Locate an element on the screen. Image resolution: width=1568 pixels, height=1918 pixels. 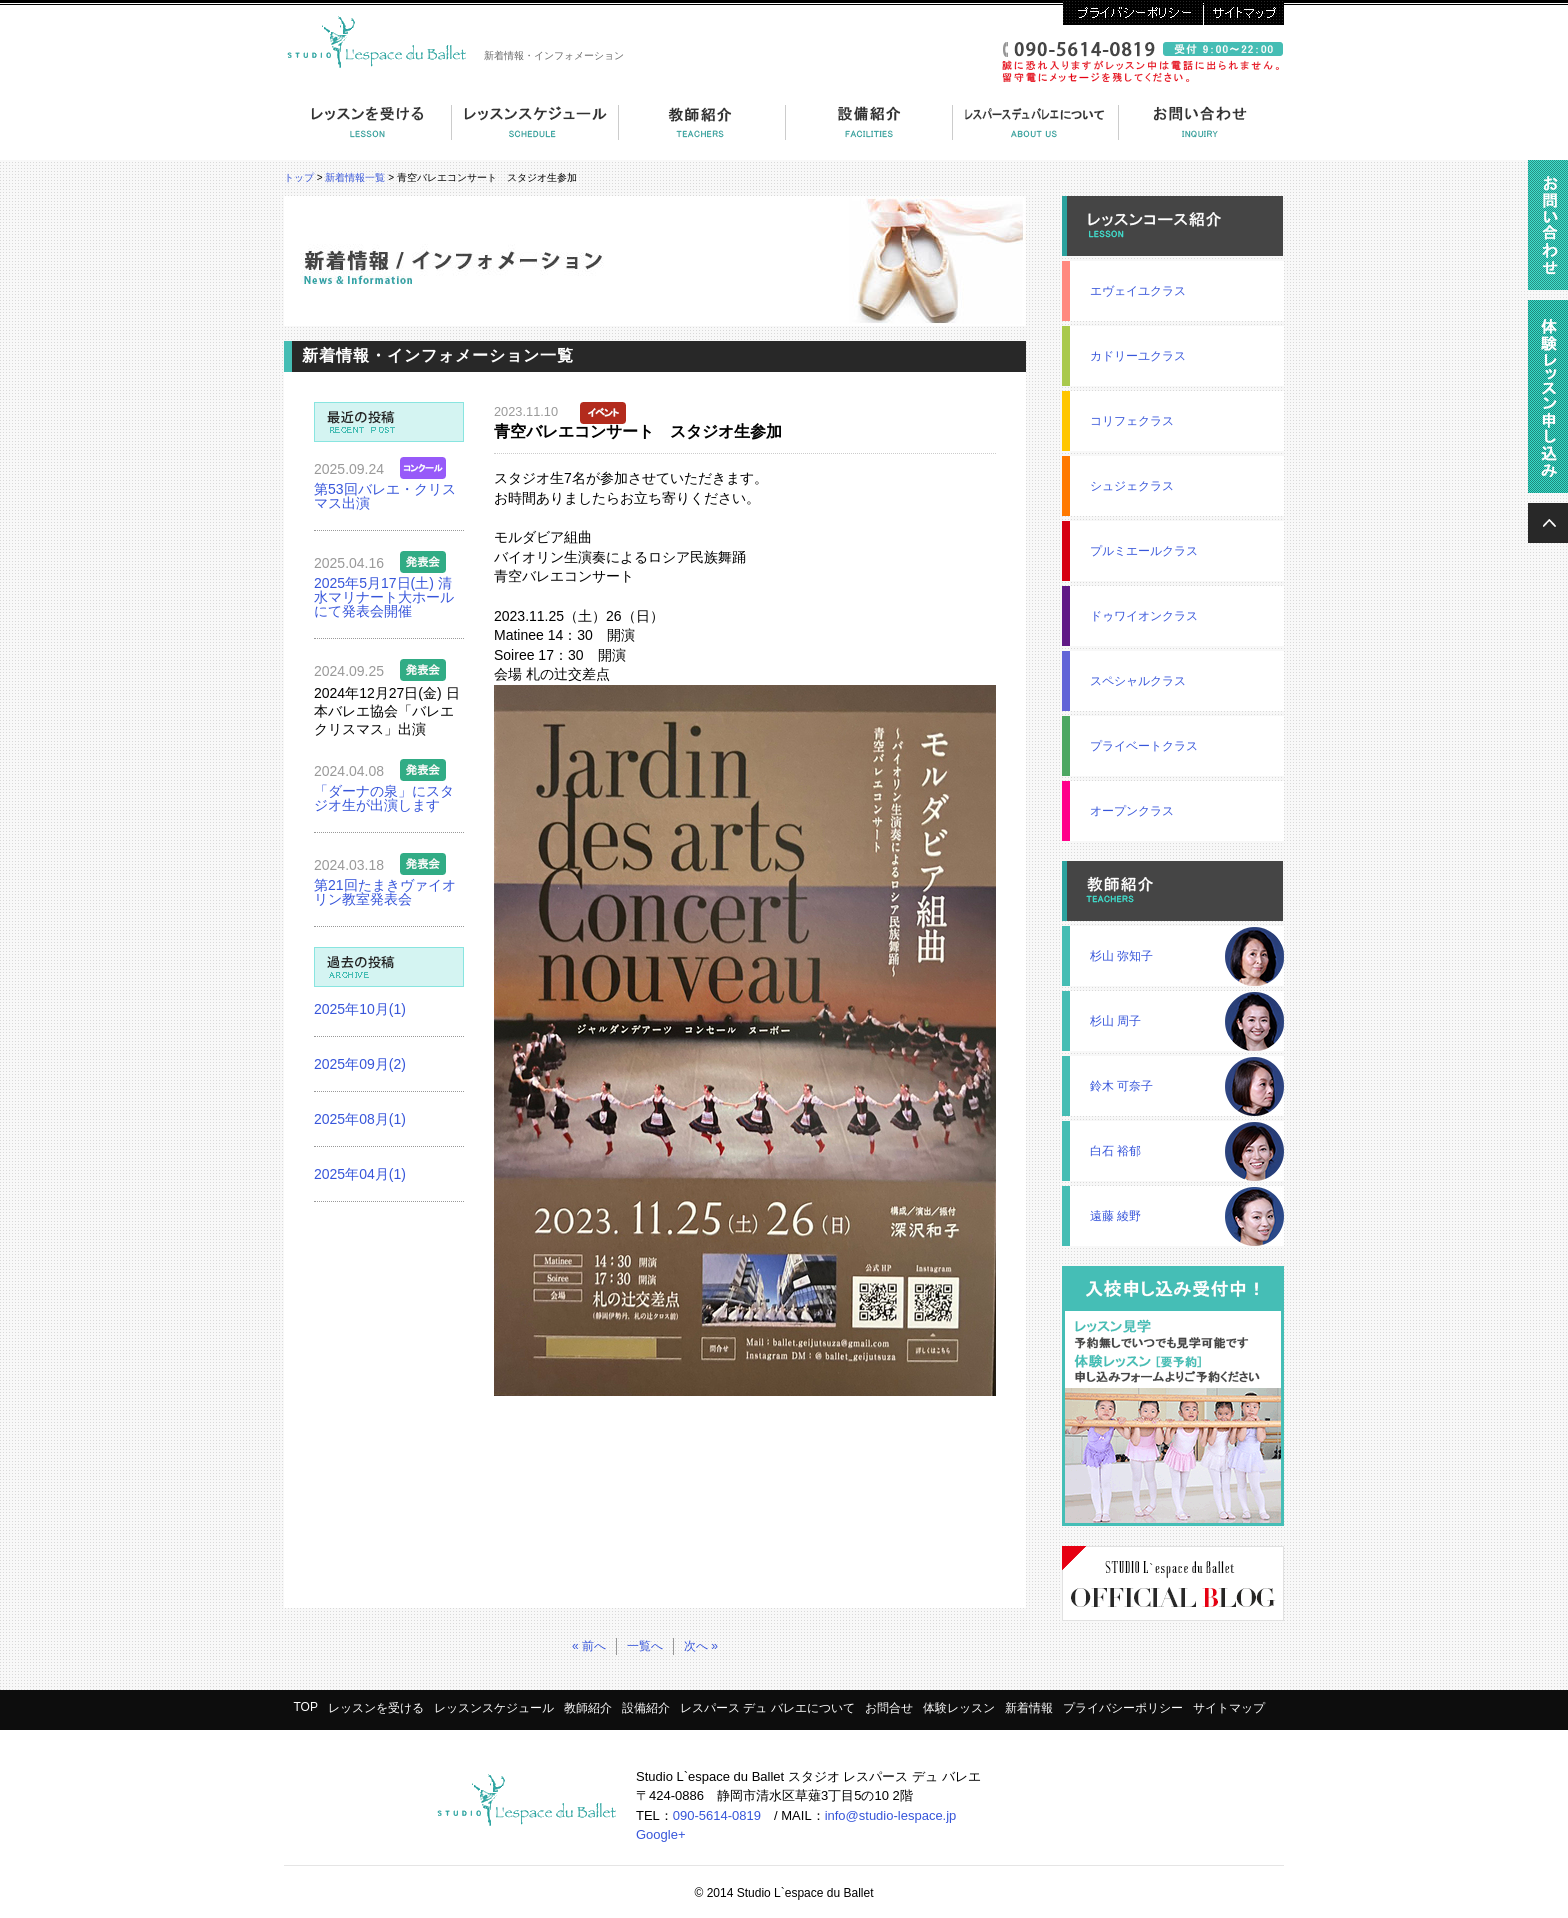
無料体験レッスン is located at coordinates (1548, 401).